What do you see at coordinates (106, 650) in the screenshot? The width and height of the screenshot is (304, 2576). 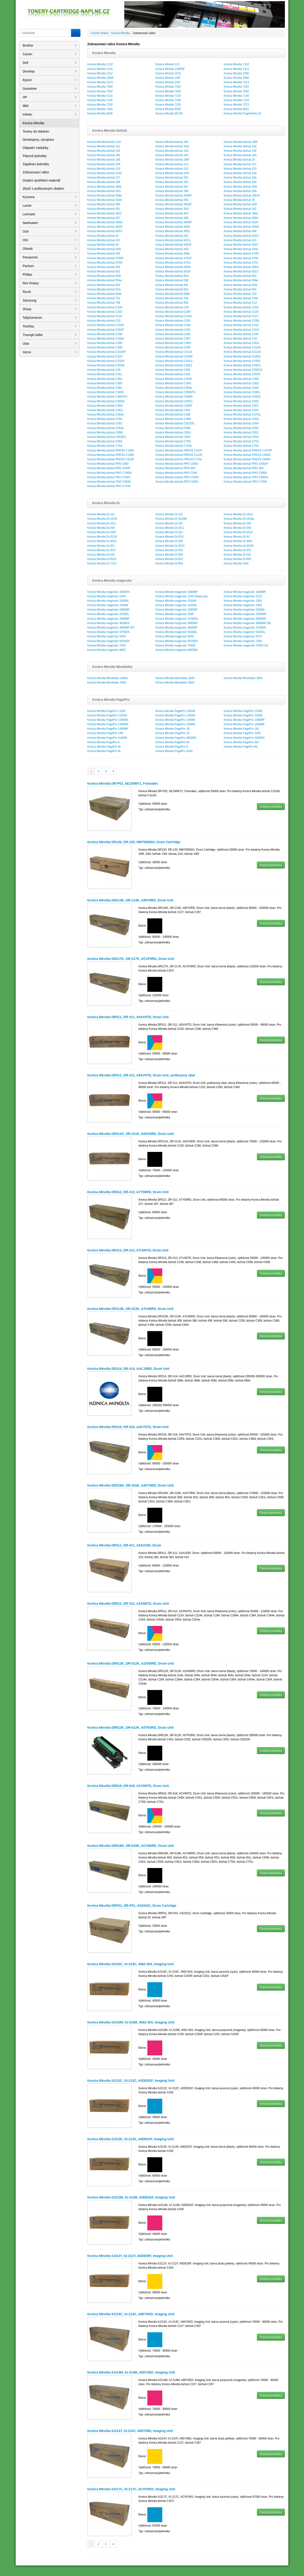 I see `Konica Minolta magicolor 8650` at bounding box center [106, 650].